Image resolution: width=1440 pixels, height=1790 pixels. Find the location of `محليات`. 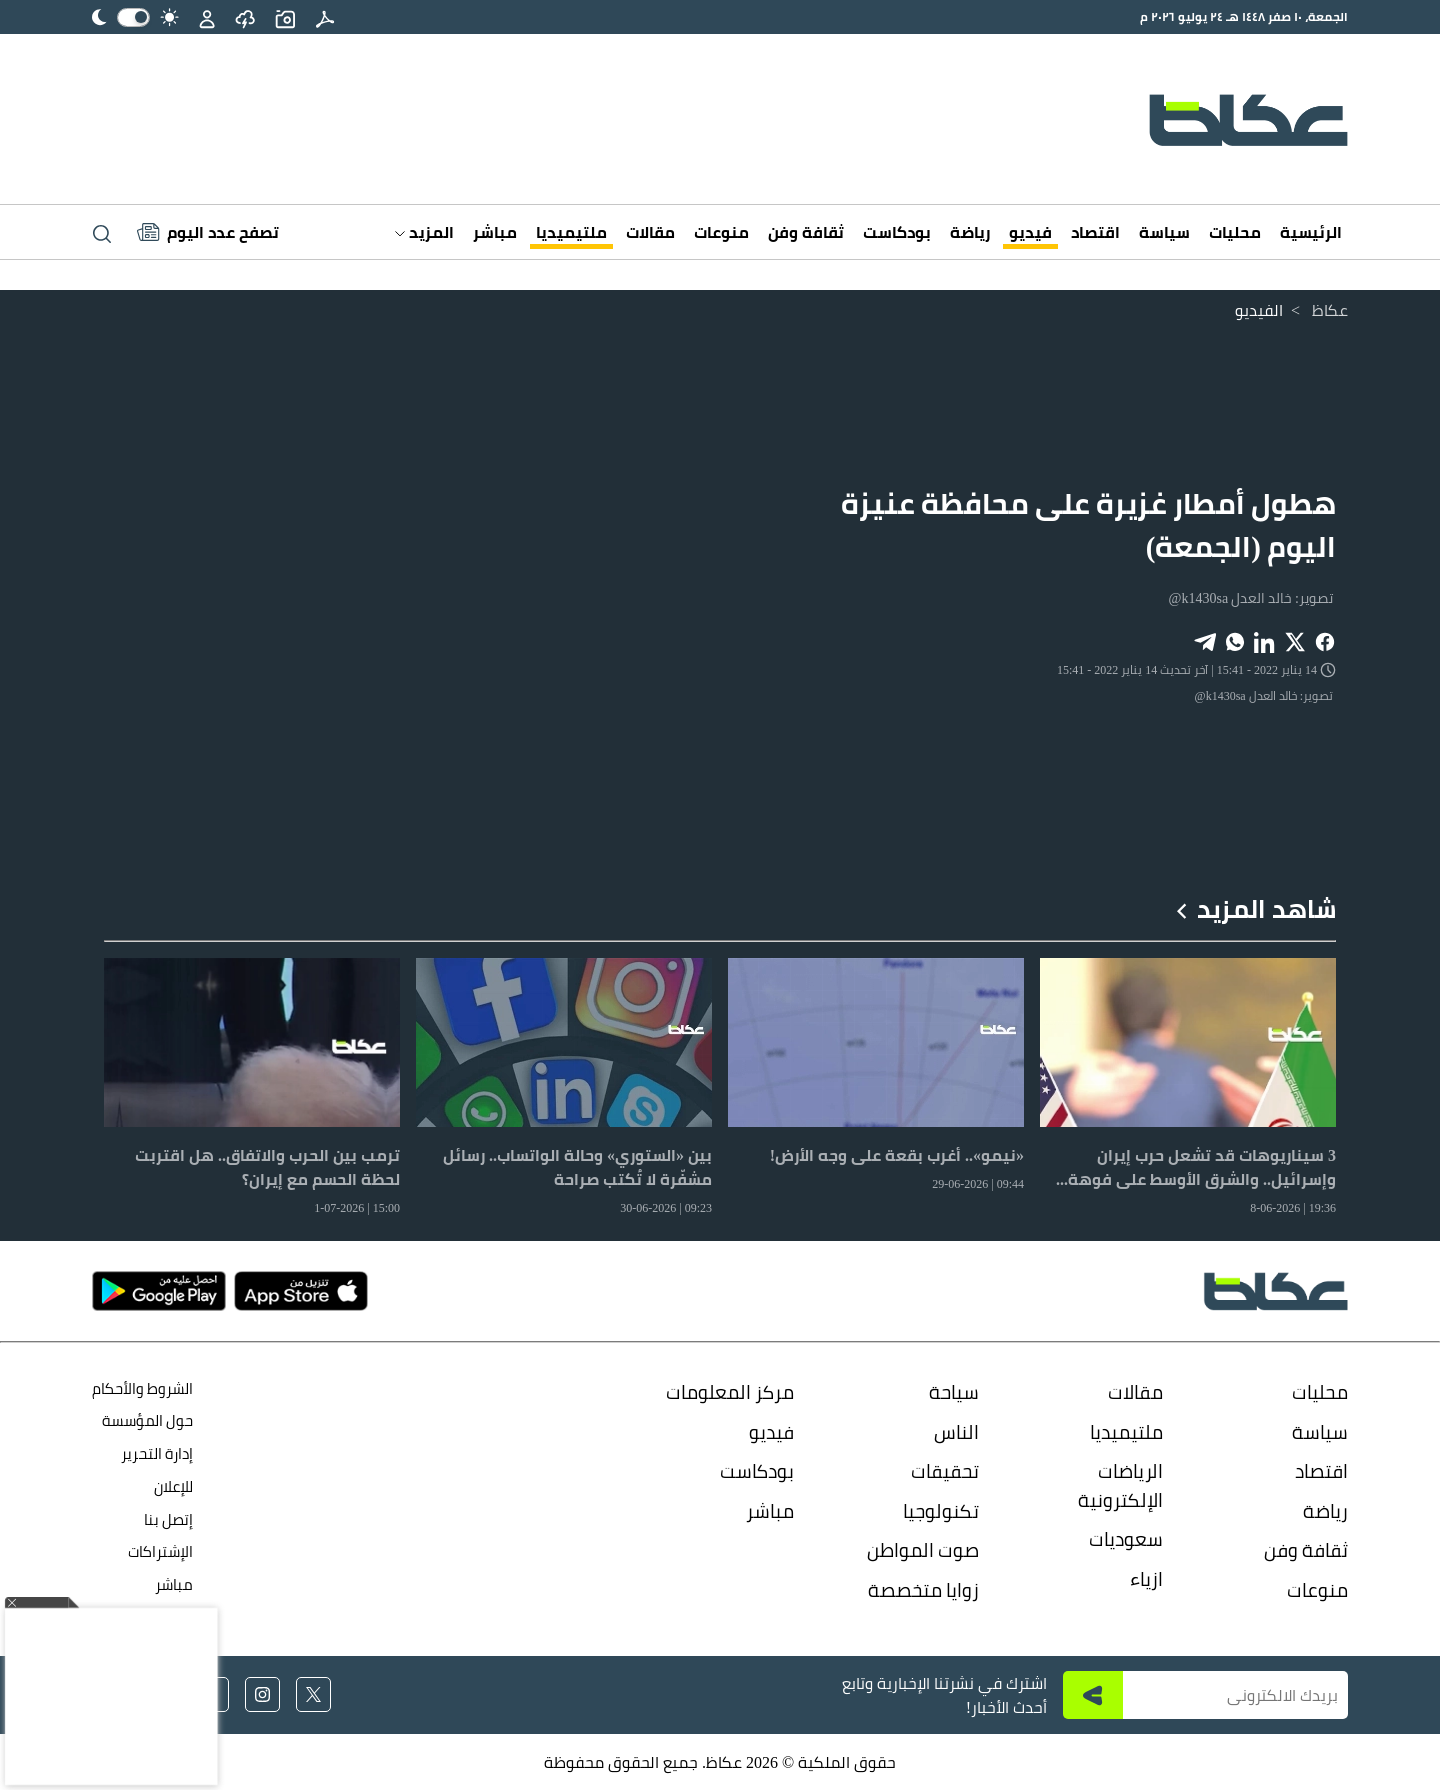

محليات is located at coordinates (1235, 232).